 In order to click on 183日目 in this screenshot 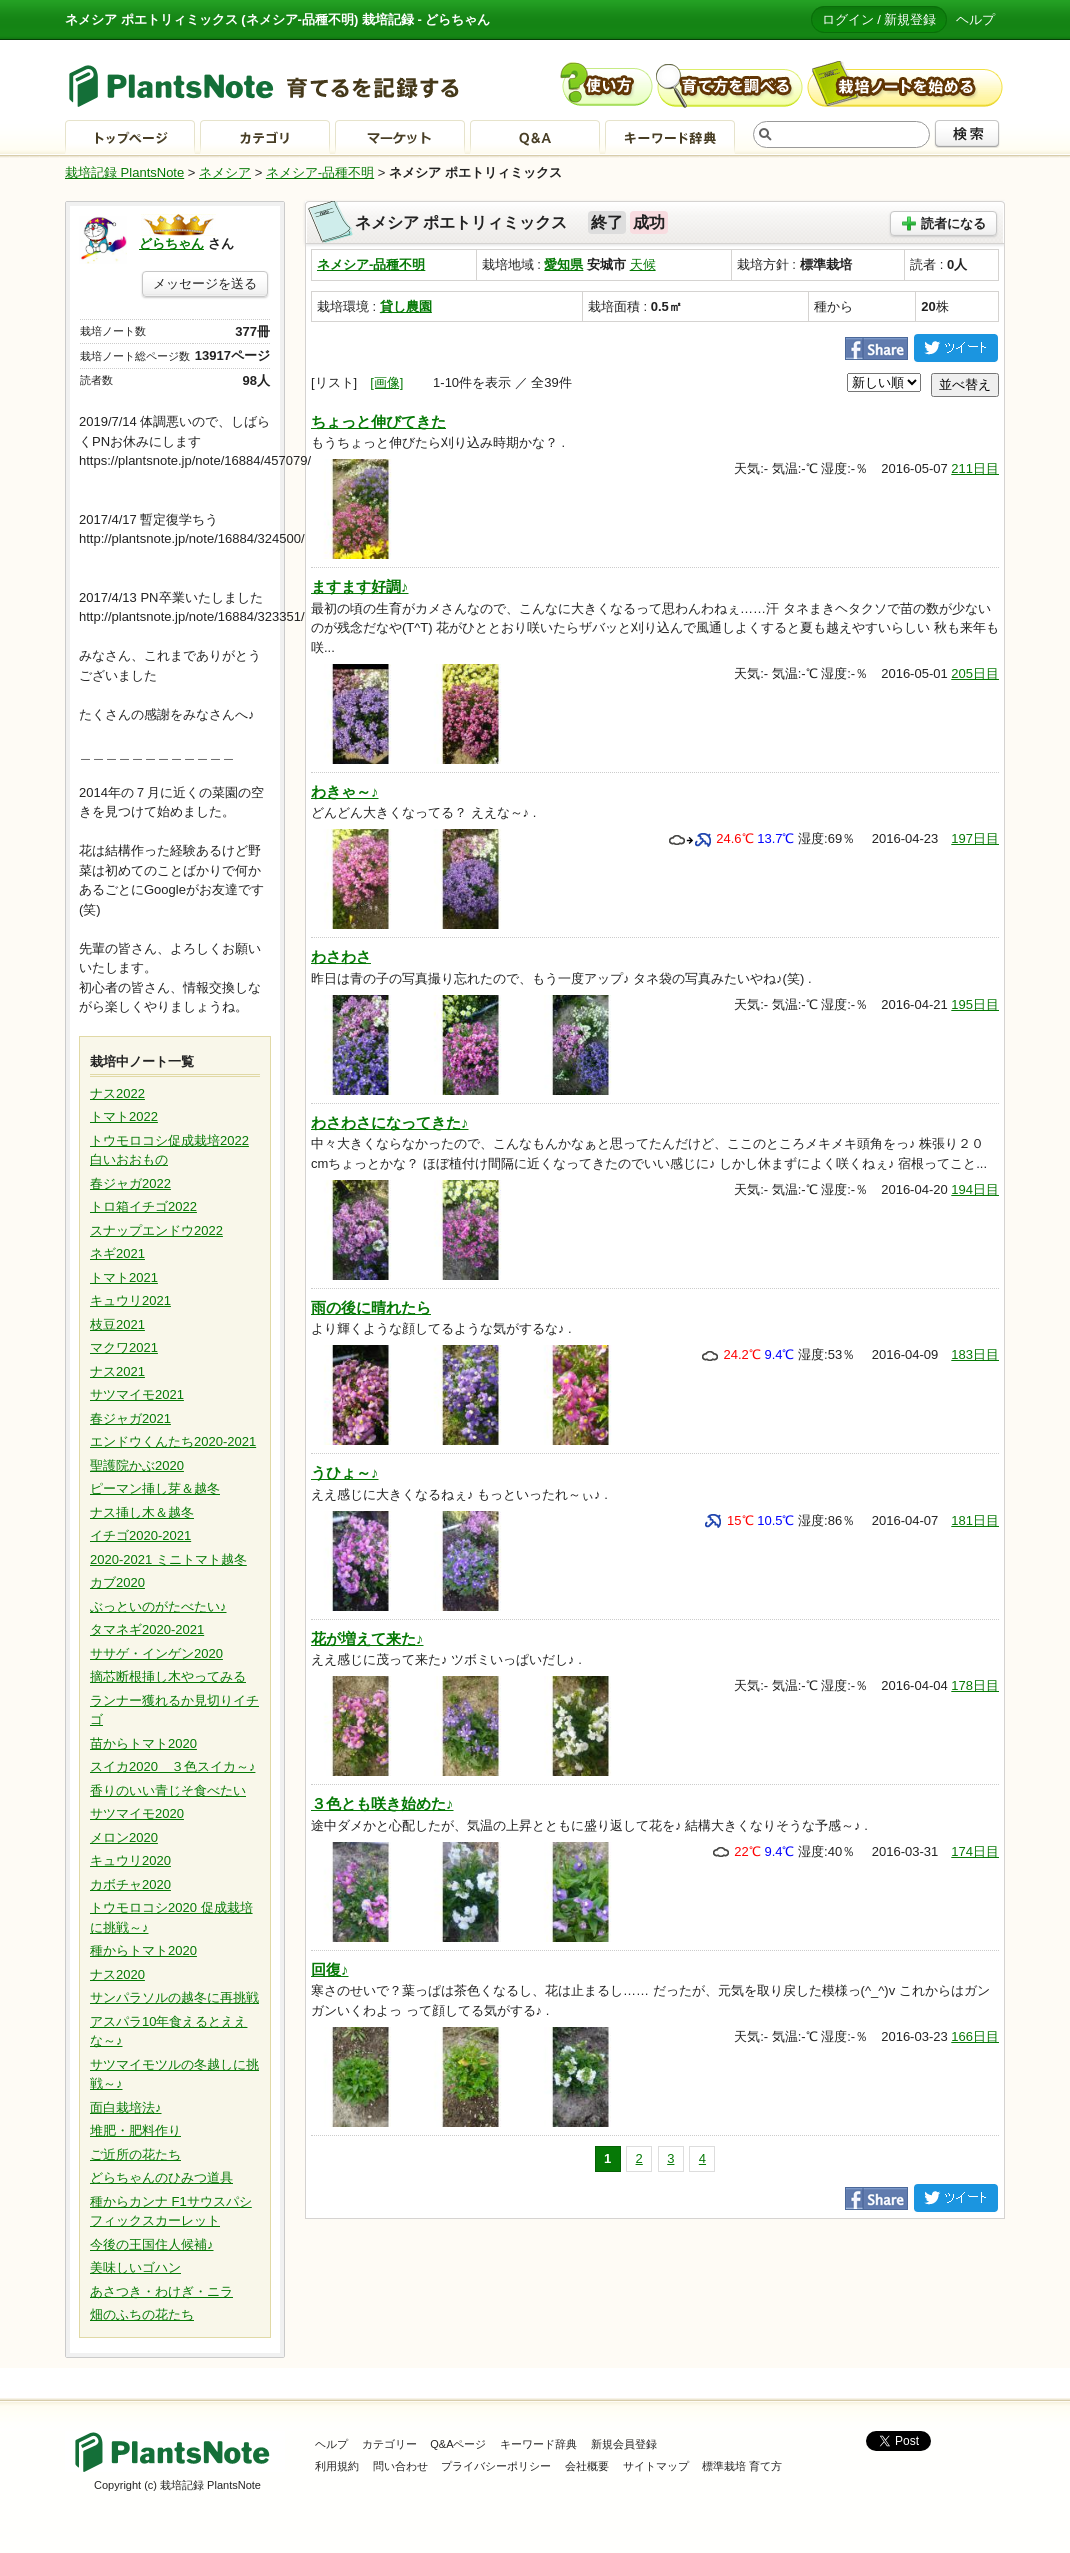, I will do `click(975, 1354)`.